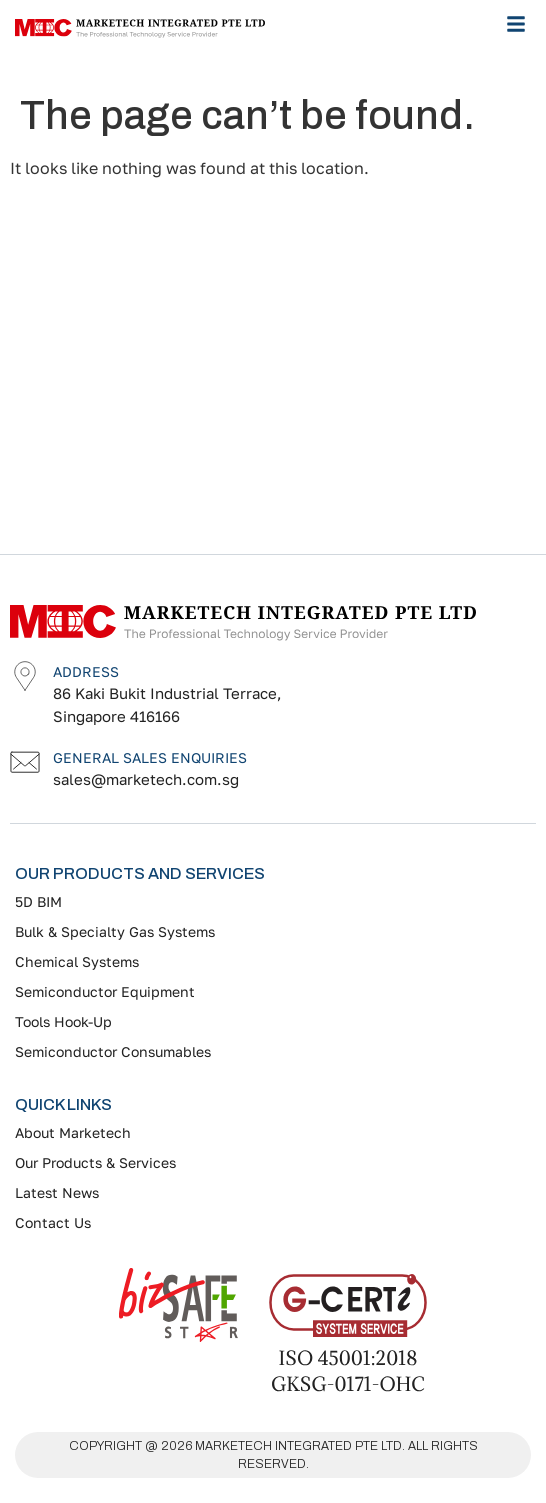 The image size is (546, 1503). Describe the element at coordinates (113, 1051) in the screenshot. I see `Semiconductor Consumables` at that location.